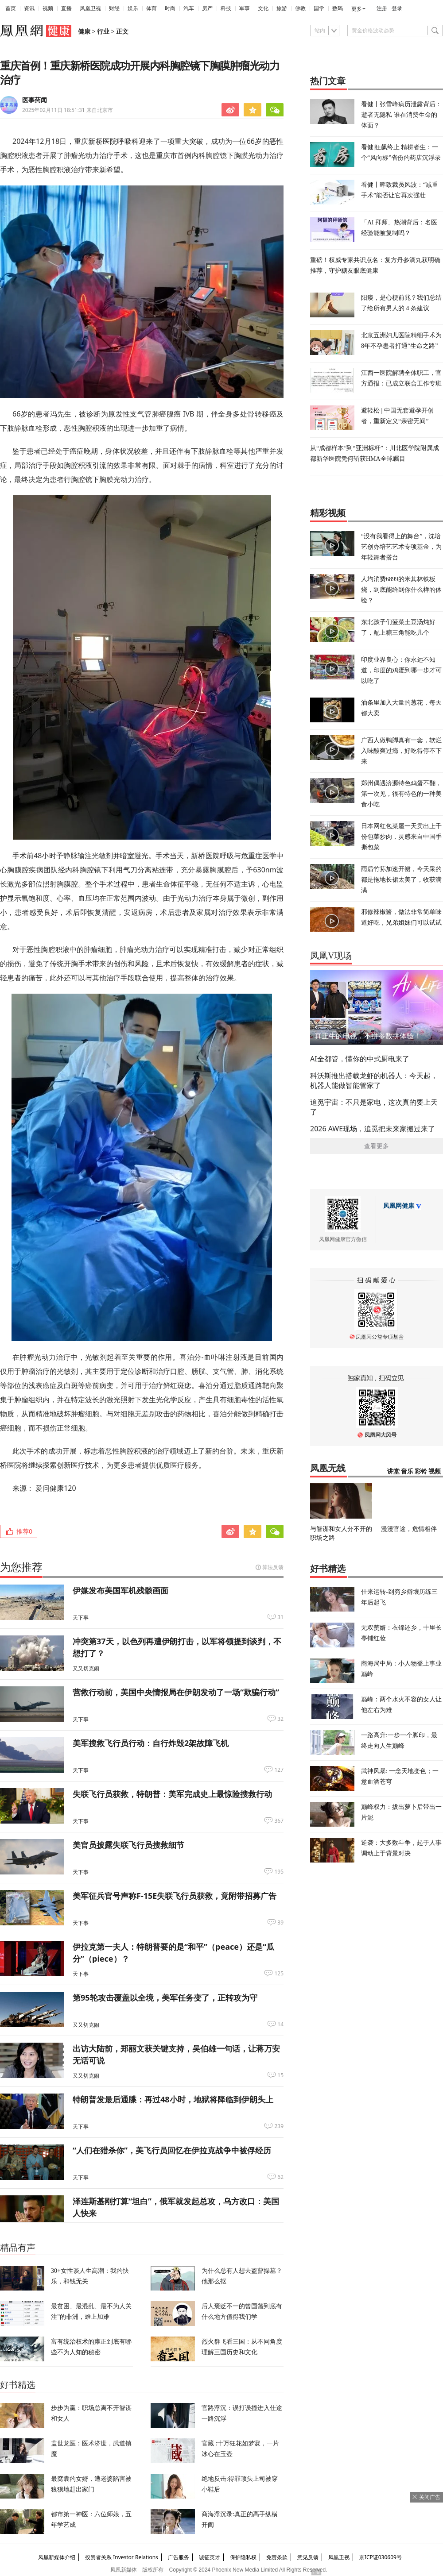 This screenshot has width=443, height=2576. Describe the element at coordinates (374, 1107) in the screenshot. I see `追觅宇宙：不只是家电，这次真的要上天了` at that location.